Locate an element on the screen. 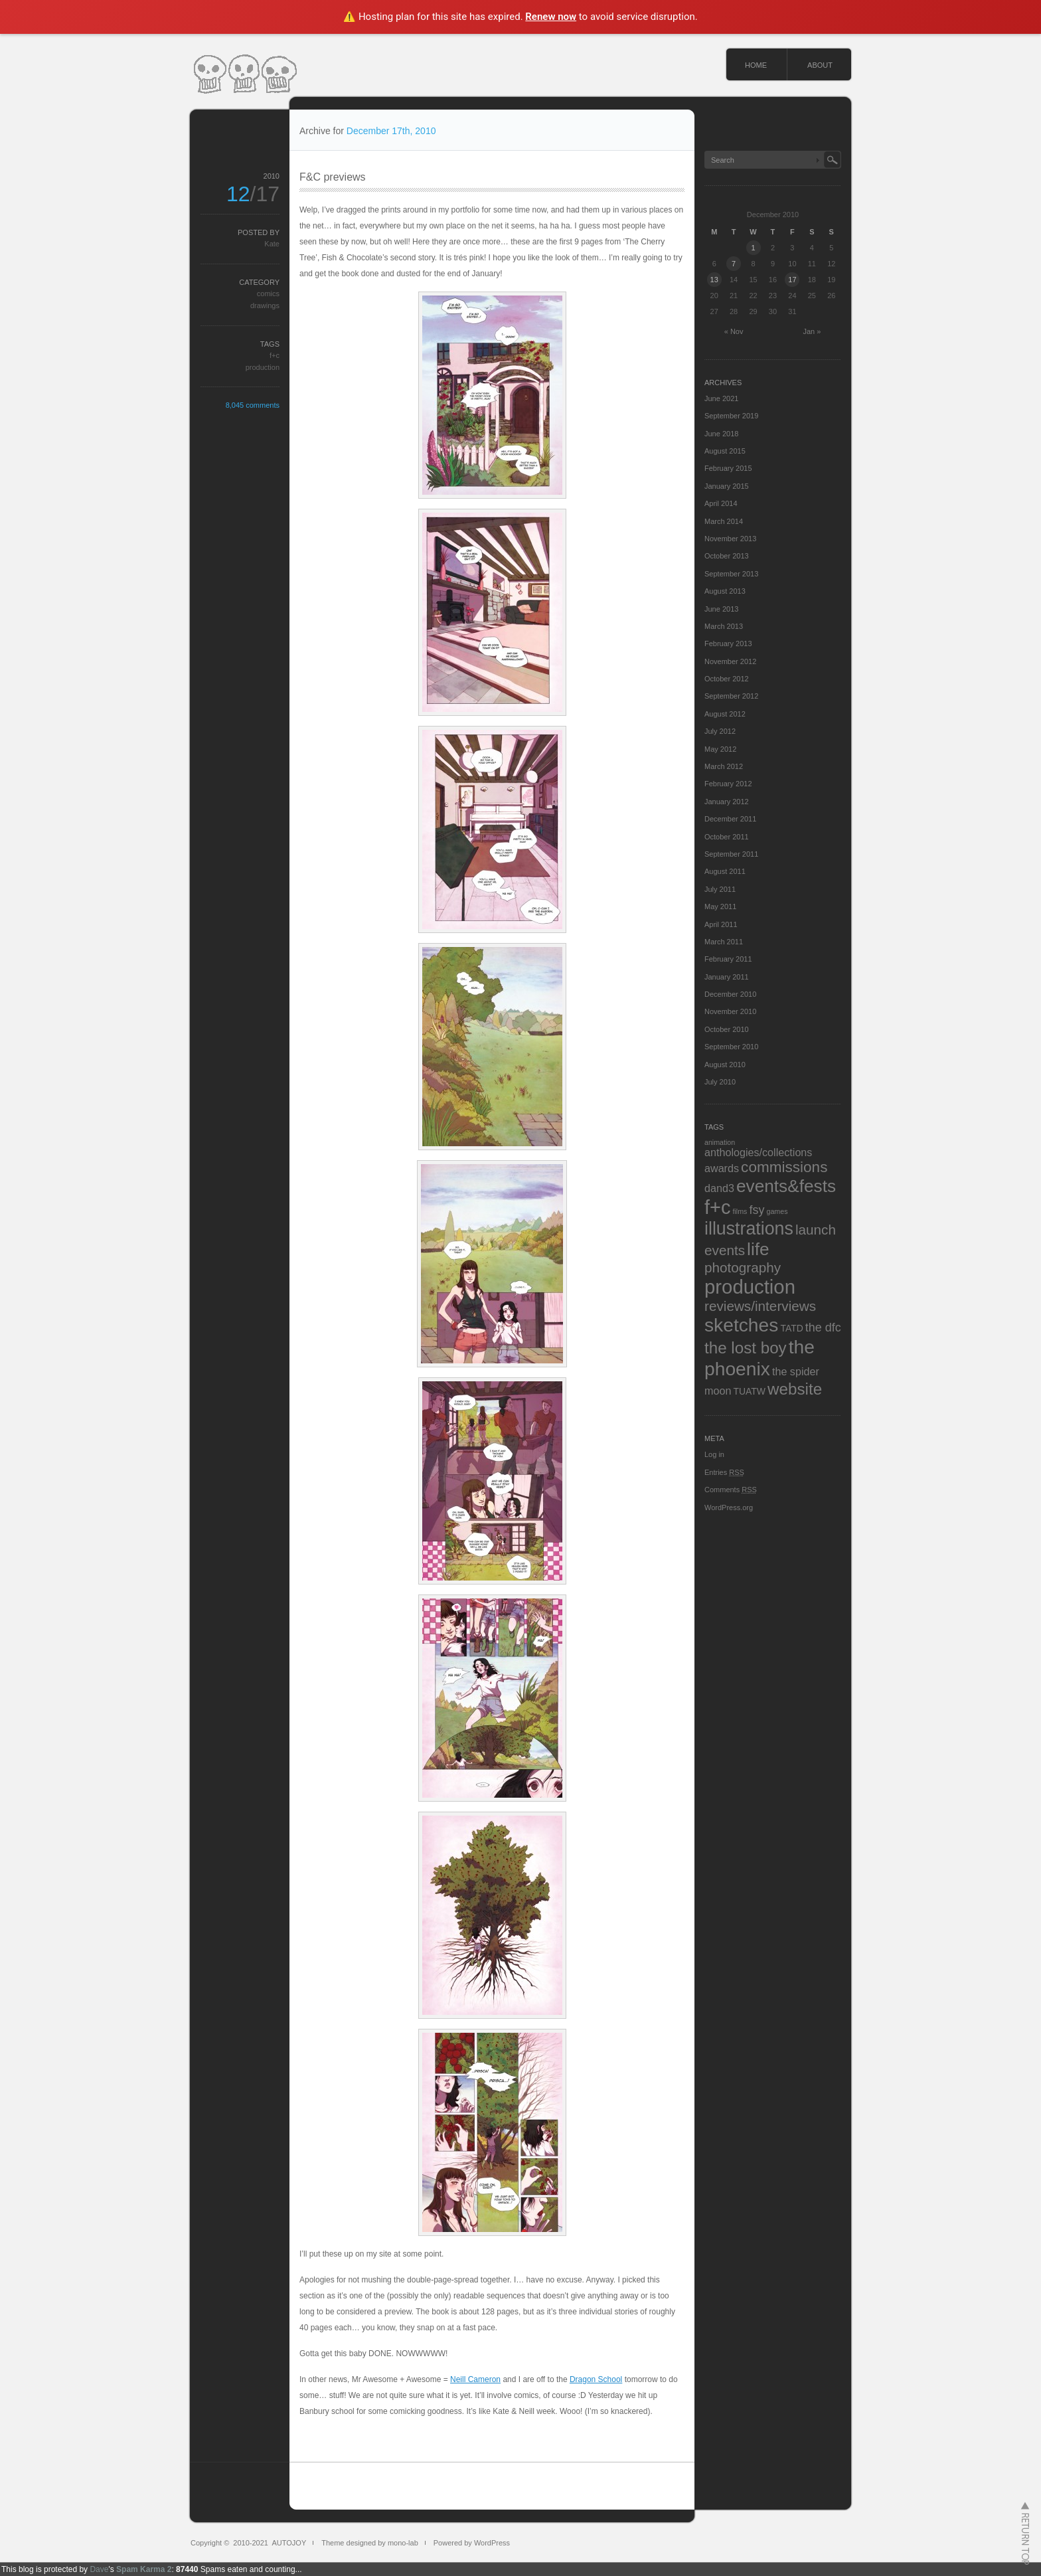 Image resolution: width=1041 pixels, height=2576 pixels. comics is located at coordinates (268, 294).